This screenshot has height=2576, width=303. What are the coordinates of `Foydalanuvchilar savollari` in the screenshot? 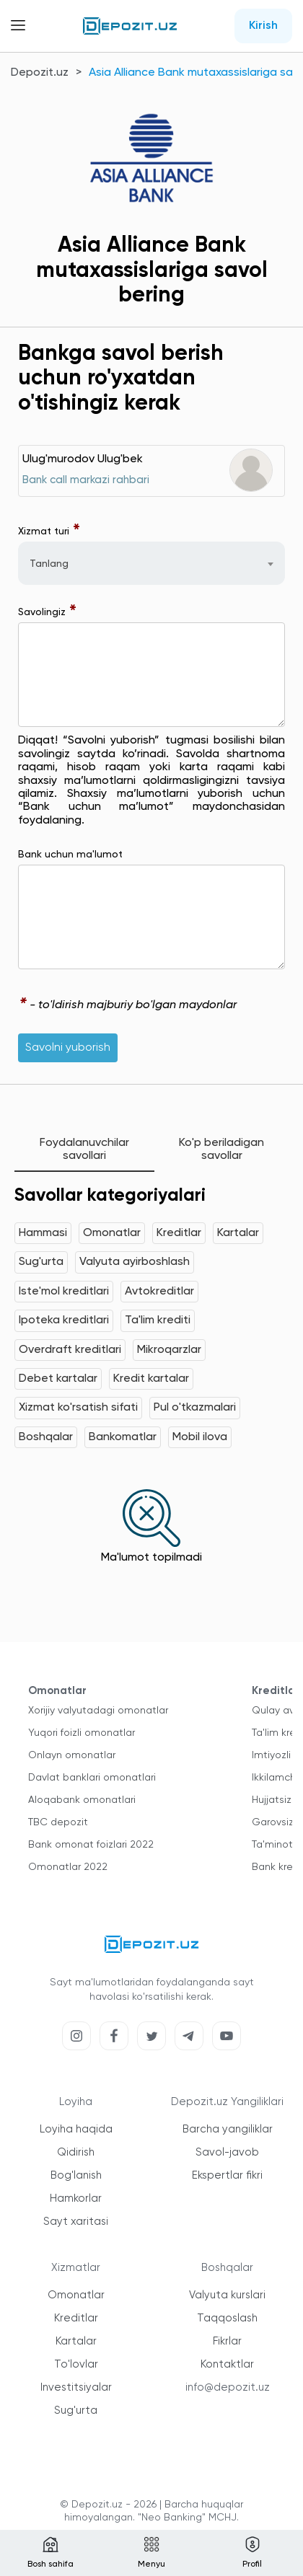 It's located at (84, 1149).